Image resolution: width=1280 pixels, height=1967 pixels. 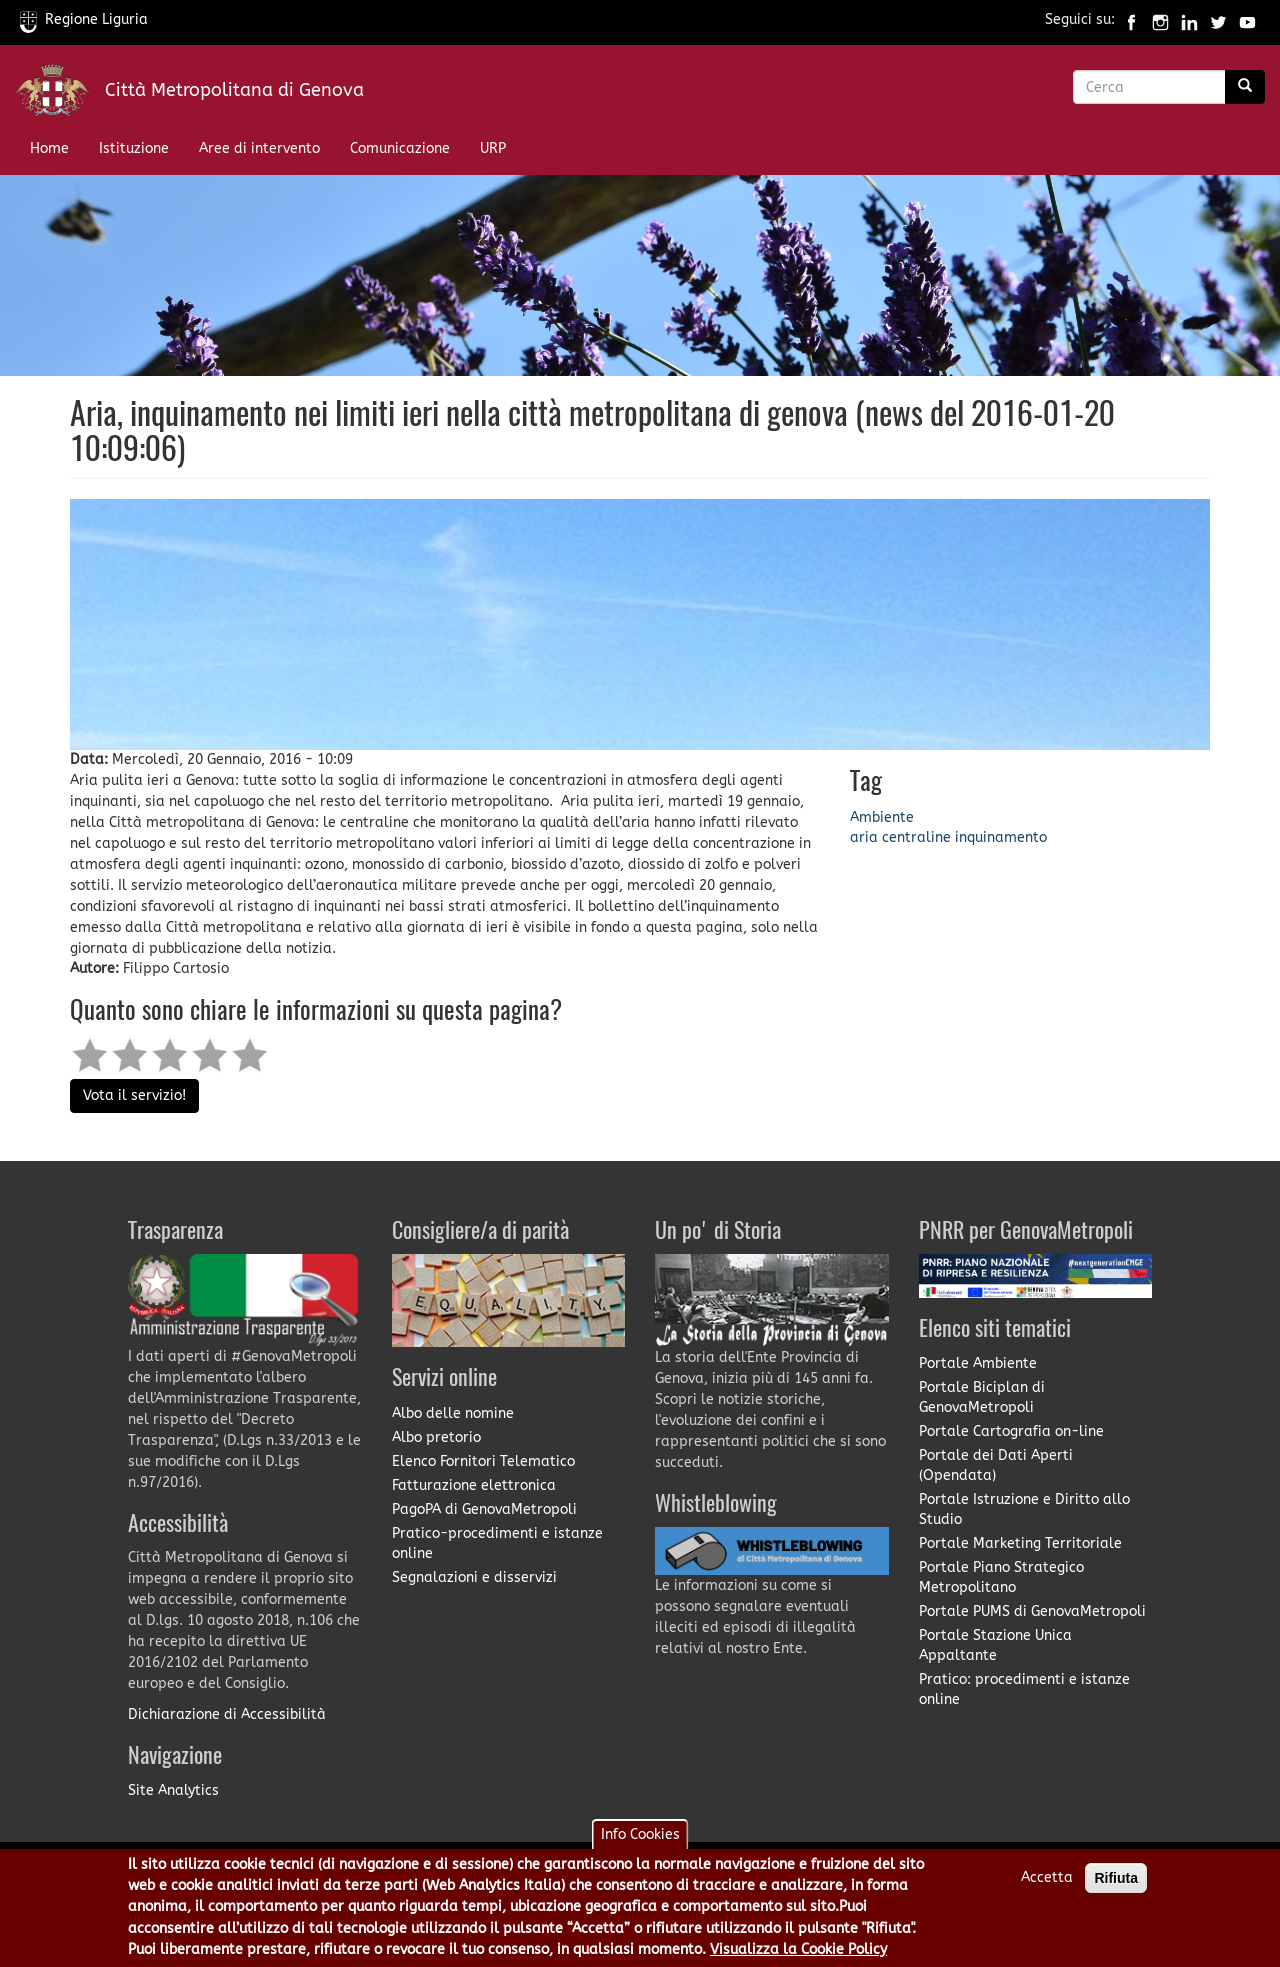 What do you see at coordinates (49, 148) in the screenshot?
I see `Home` at bounding box center [49, 148].